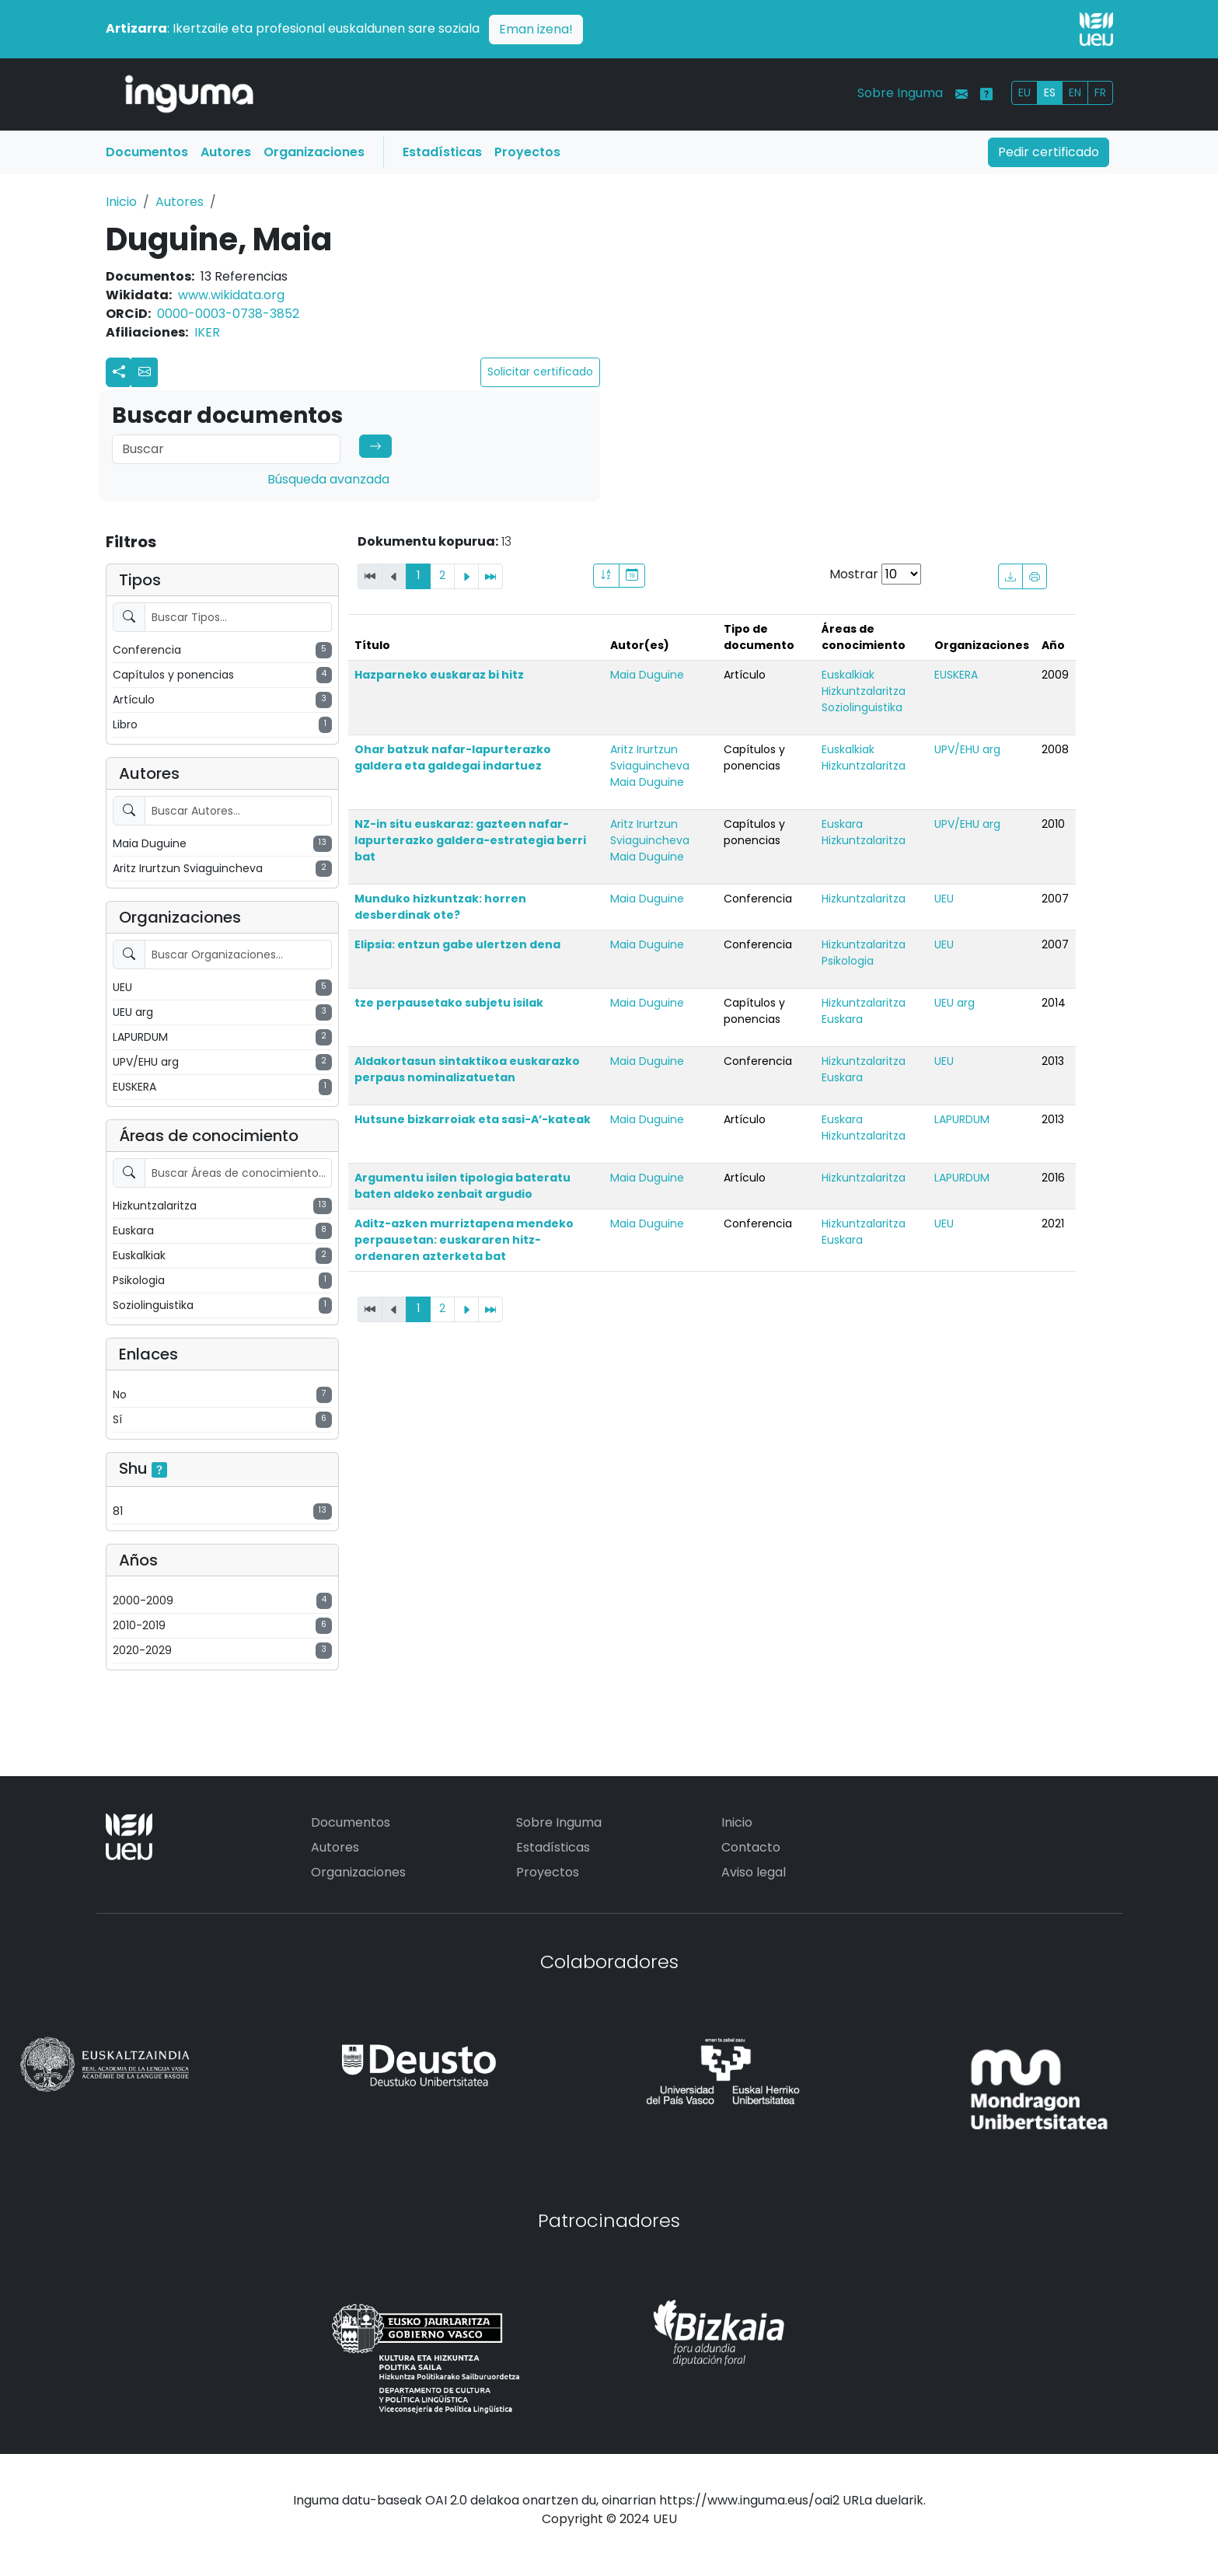 This screenshot has height=2576, width=1218. Describe the element at coordinates (1050, 92) in the screenshot. I see `ES` at that location.